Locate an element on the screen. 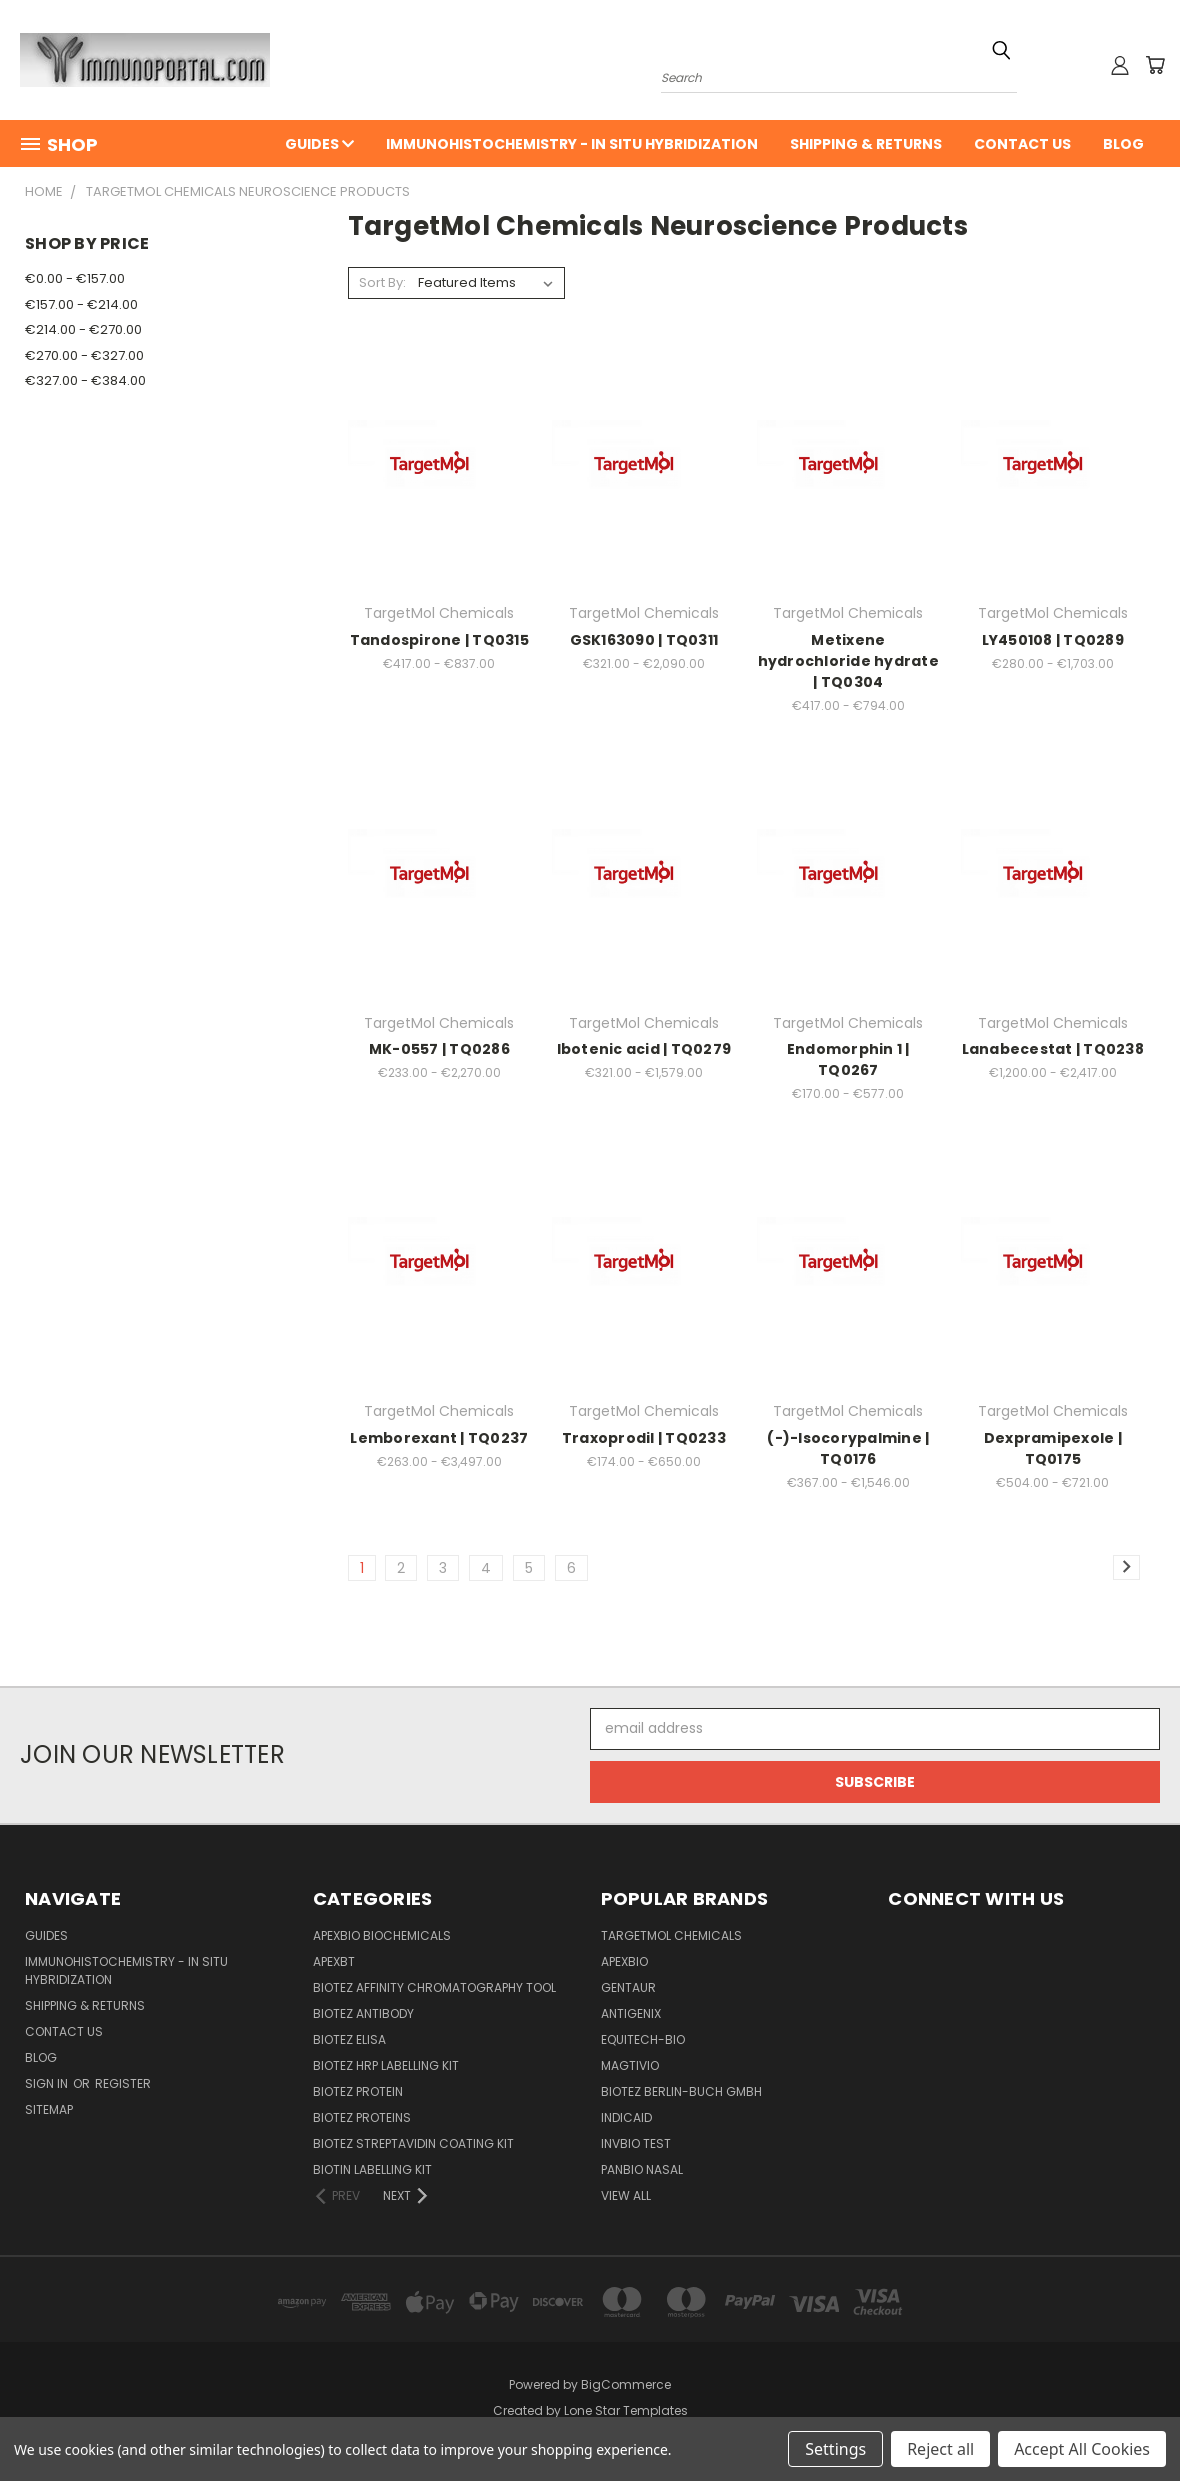  €157.00 - €214.00 is located at coordinates (81, 304).